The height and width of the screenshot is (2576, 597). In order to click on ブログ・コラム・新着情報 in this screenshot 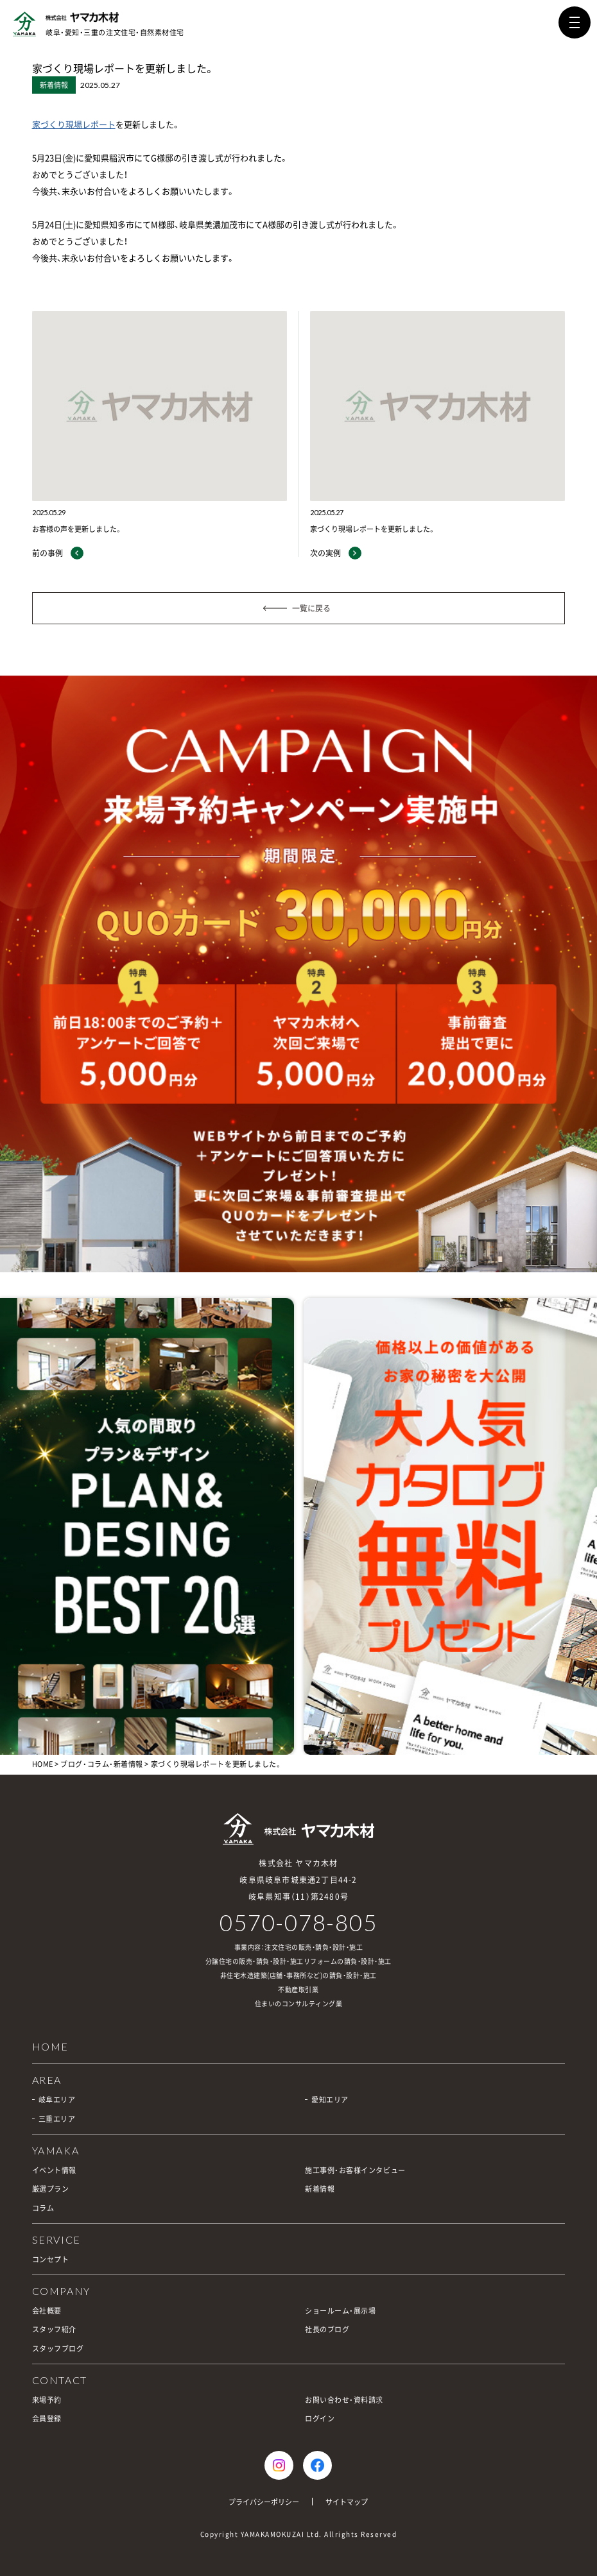, I will do `click(101, 1764)`.